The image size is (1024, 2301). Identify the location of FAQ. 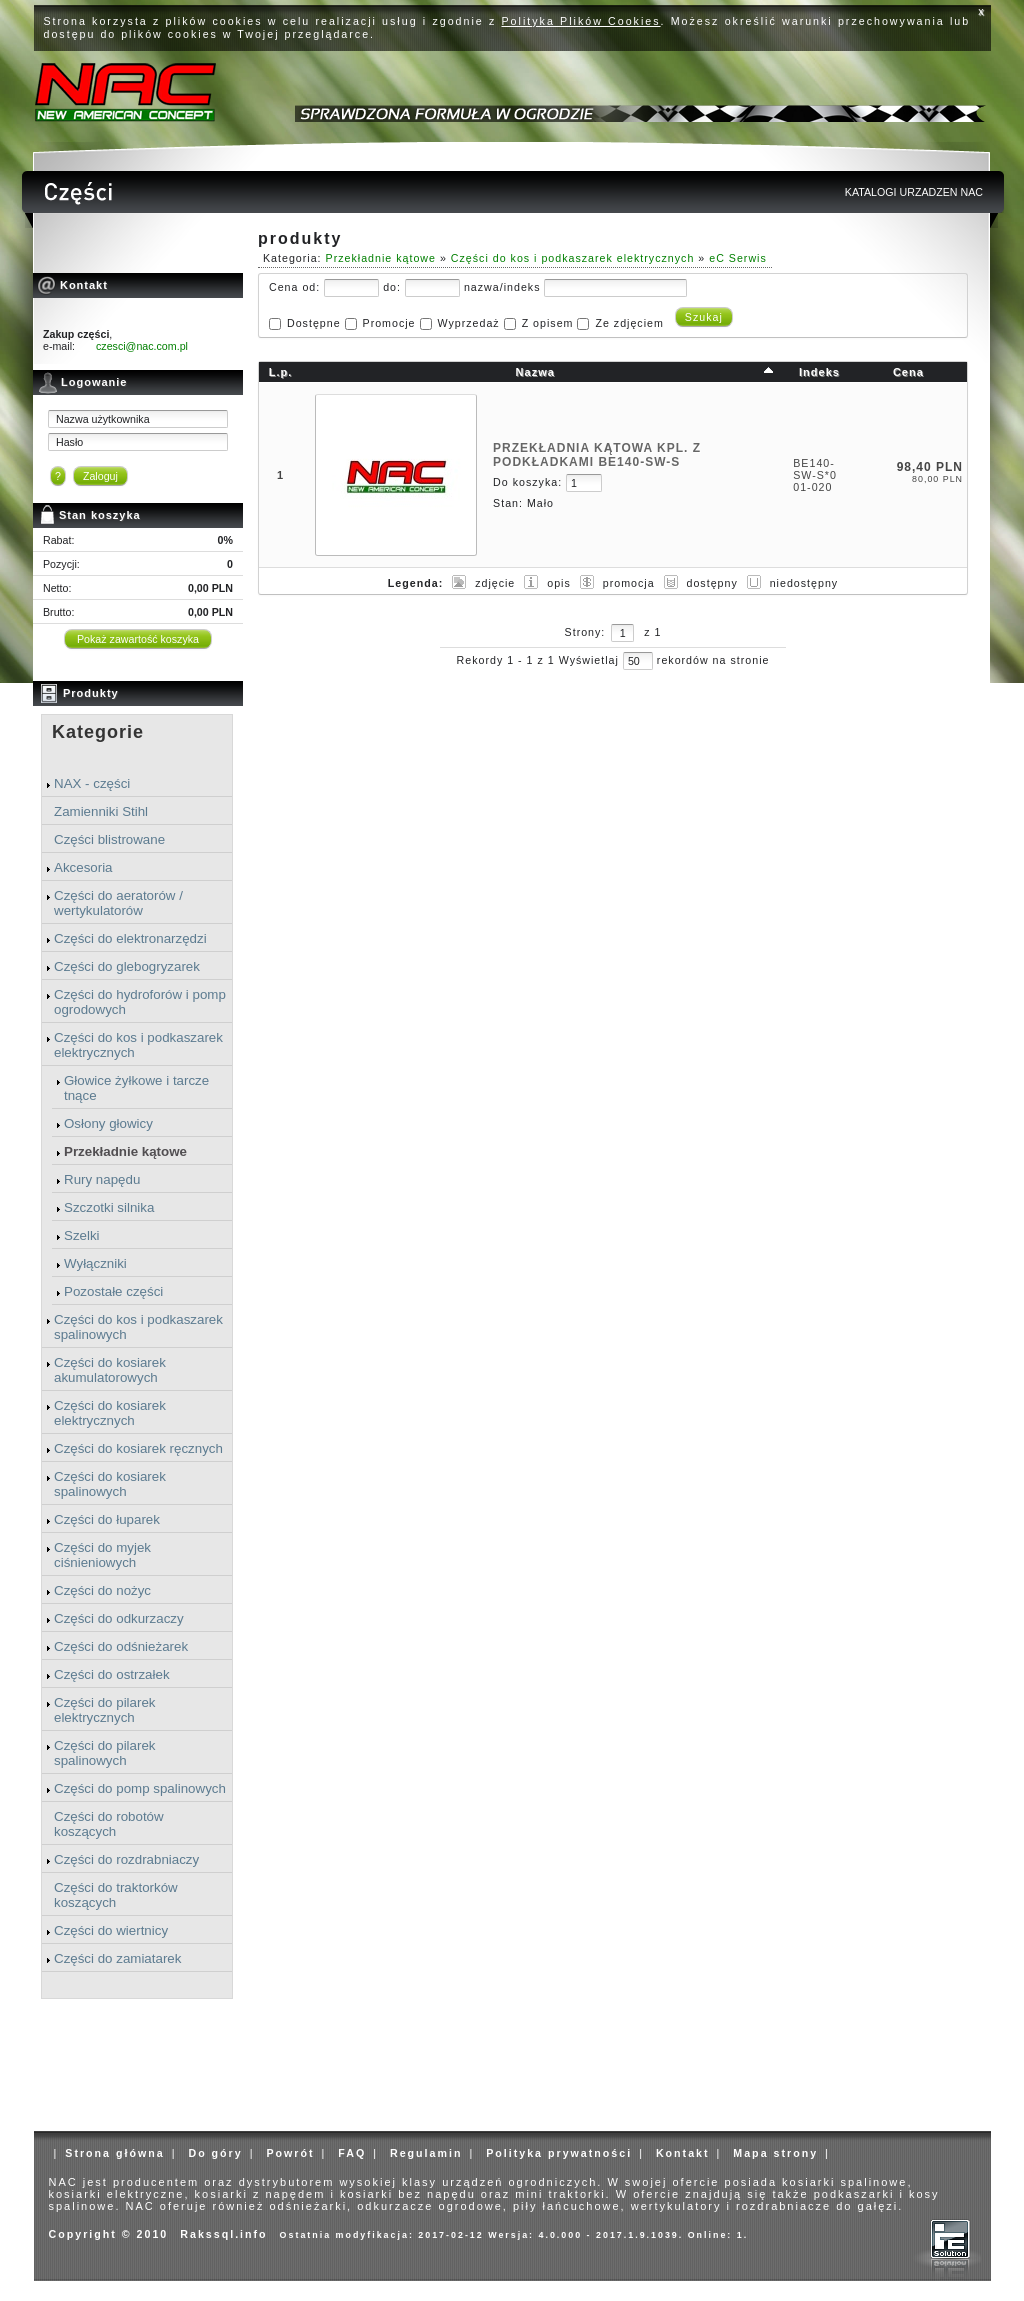
(352, 2153).